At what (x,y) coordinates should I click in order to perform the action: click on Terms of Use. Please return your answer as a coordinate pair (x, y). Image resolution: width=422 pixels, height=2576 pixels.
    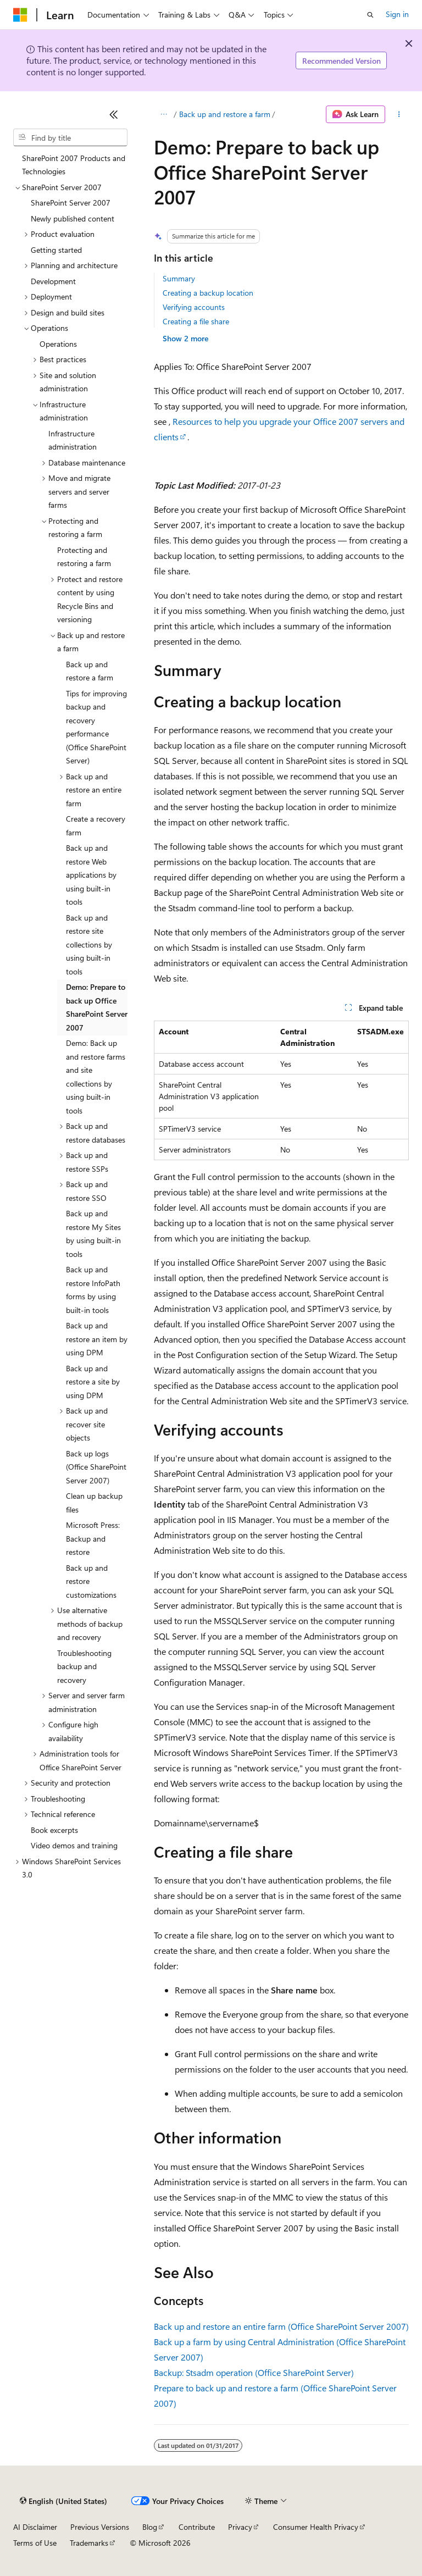
    Looking at the image, I should click on (35, 2543).